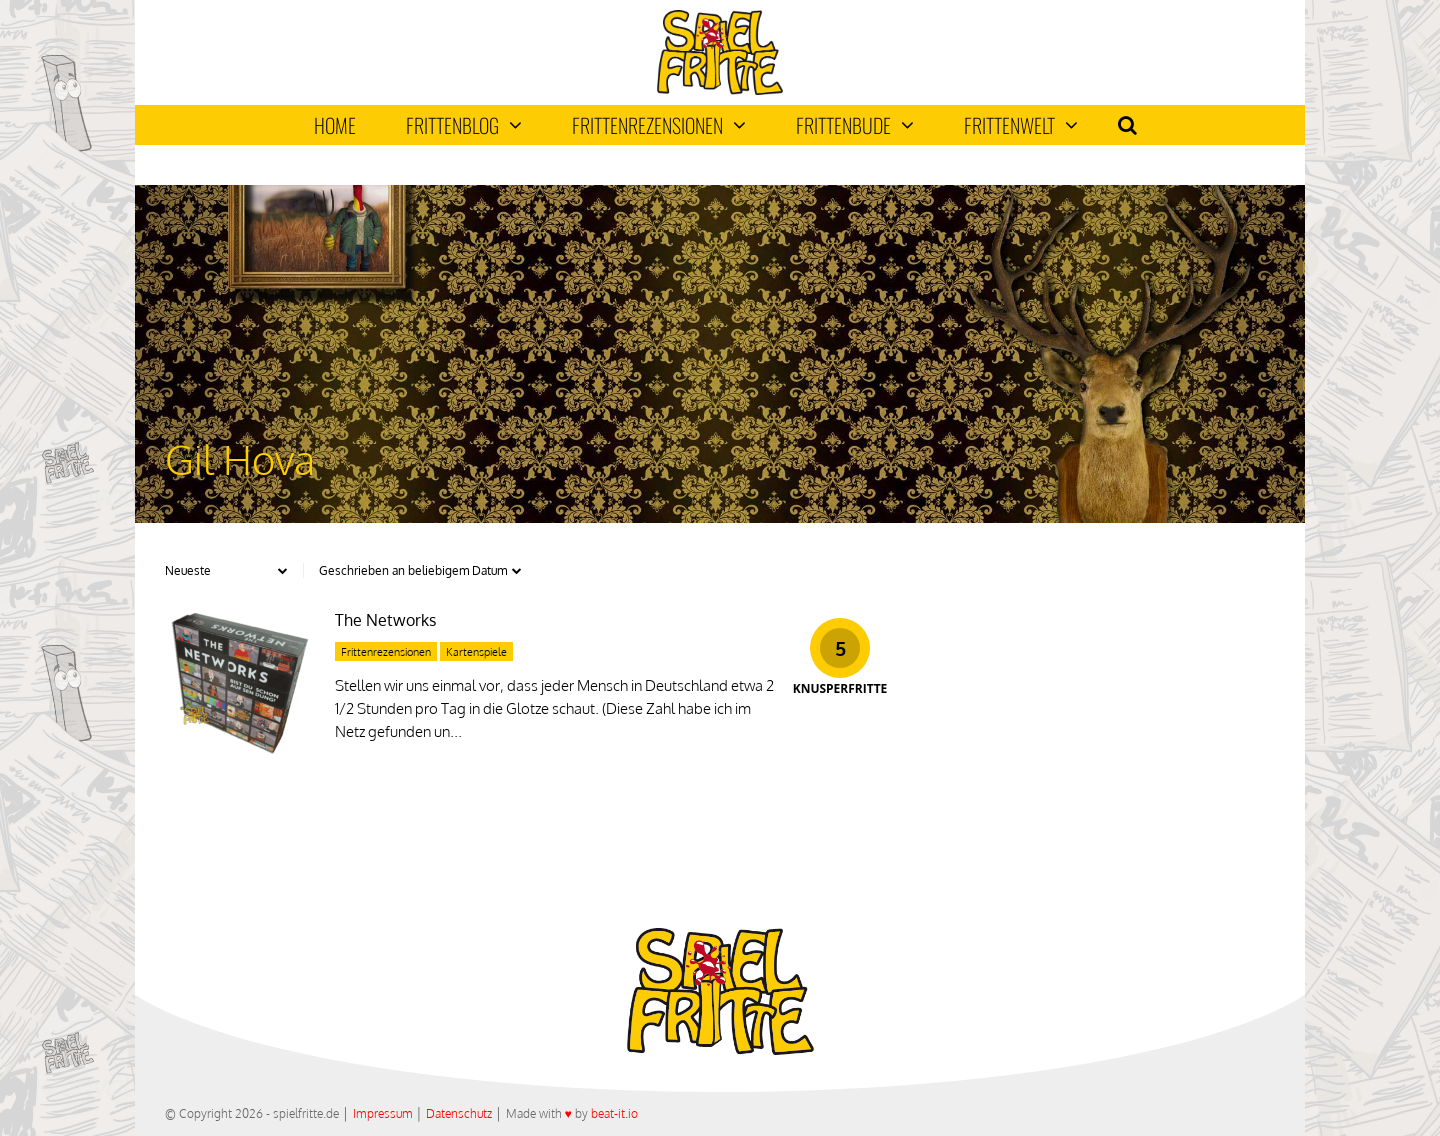 This screenshot has height=1136, width=1440. What do you see at coordinates (855, 125) in the screenshot?
I see `Frittenbude` at bounding box center [855, 125].